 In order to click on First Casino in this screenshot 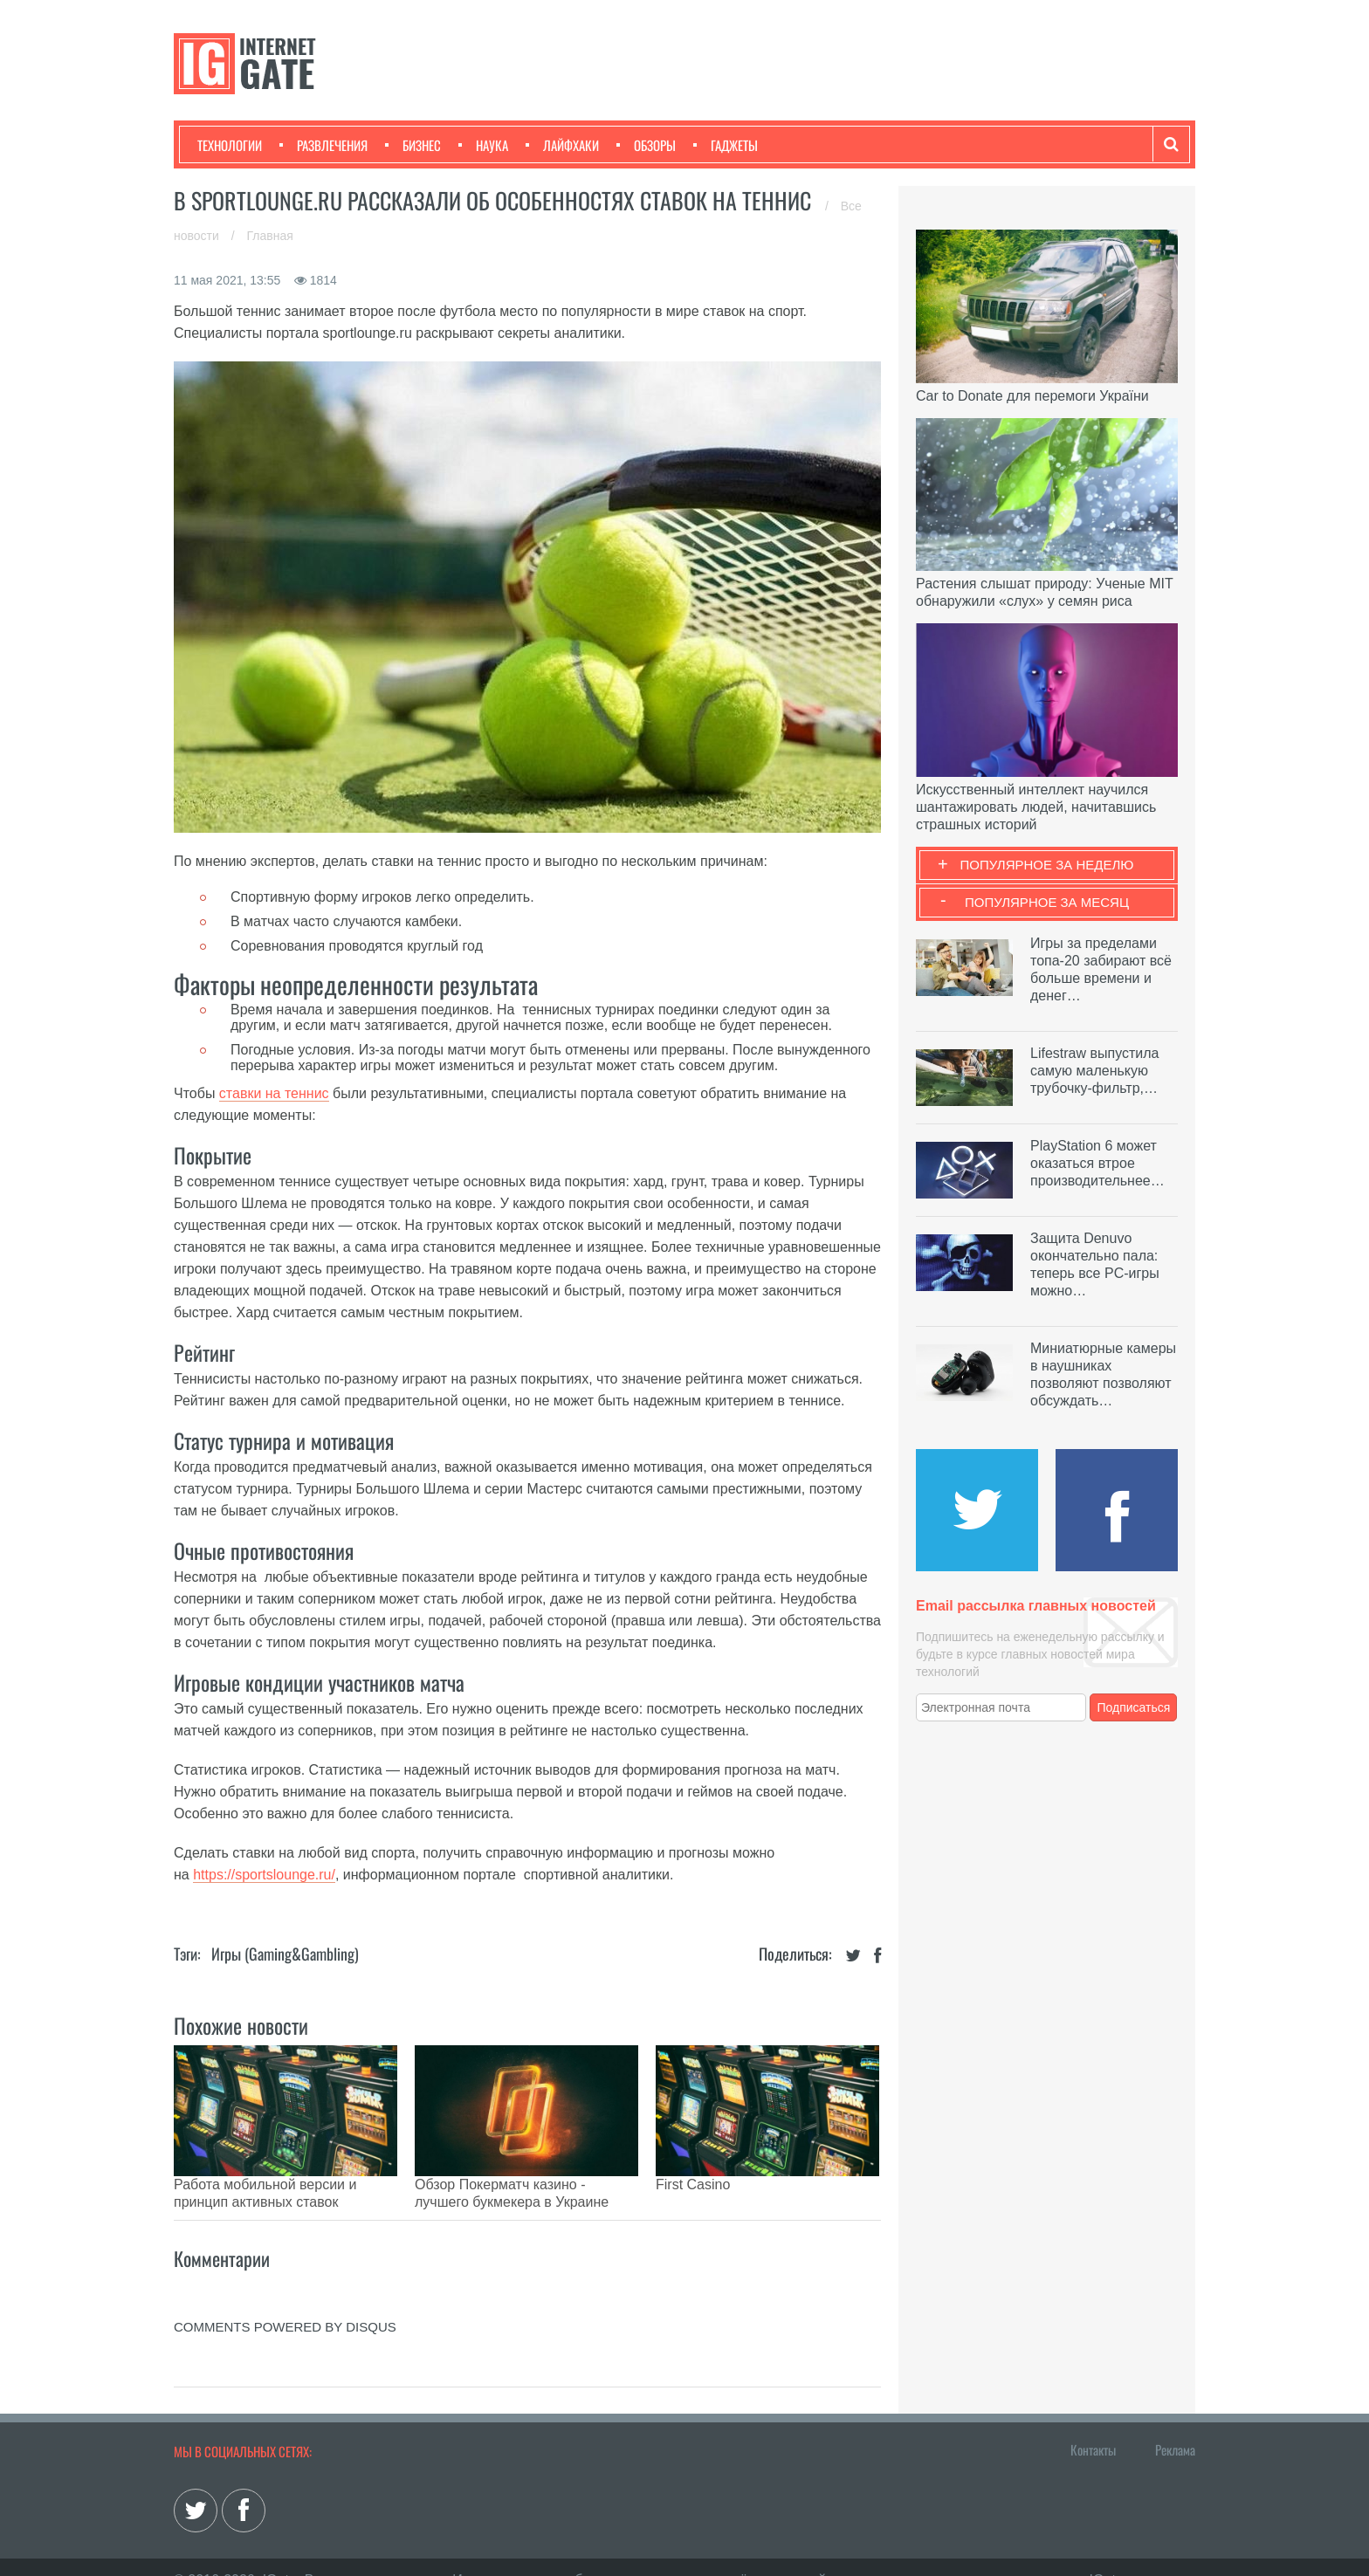, I will do `click(693, 2184)`.